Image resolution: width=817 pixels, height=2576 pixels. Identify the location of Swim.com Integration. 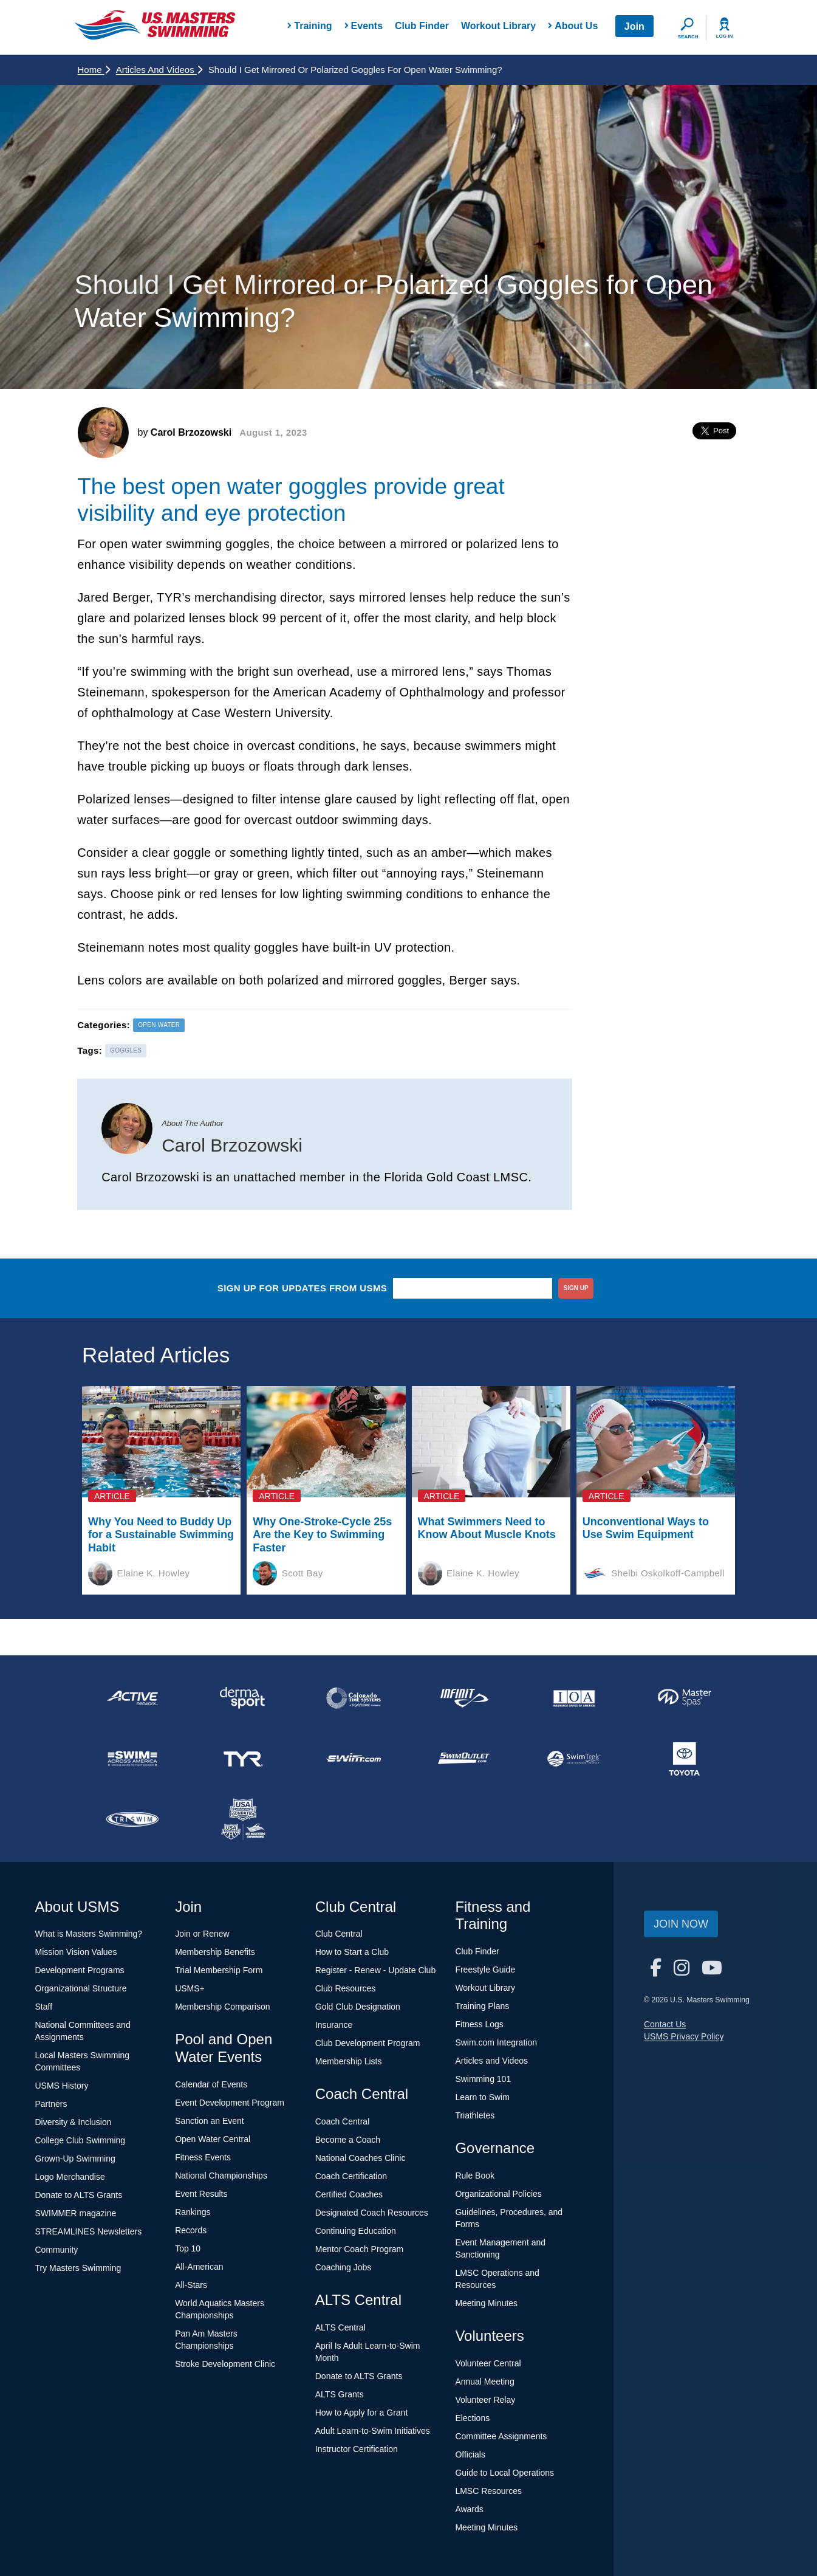
(496, 2042).